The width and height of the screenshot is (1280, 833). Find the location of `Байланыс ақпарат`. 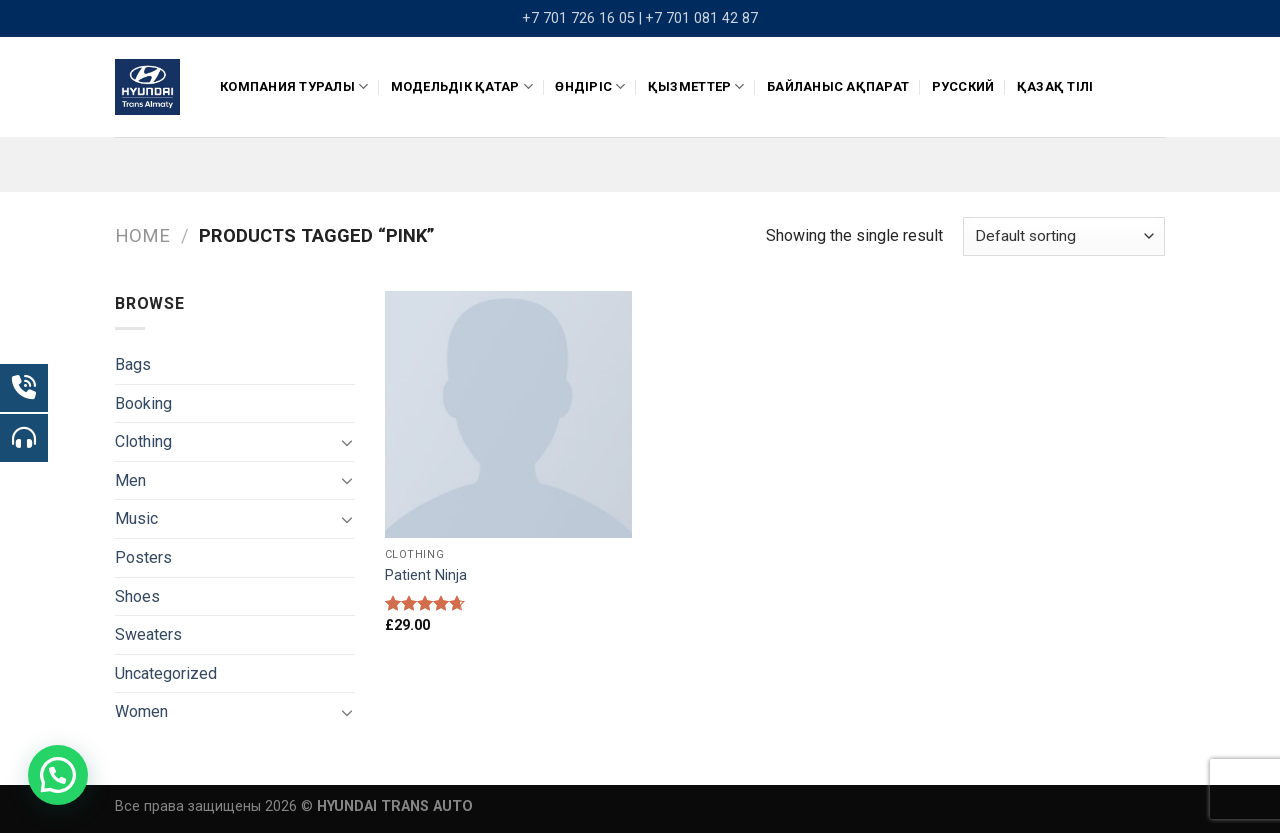

Байланыс ақпарат is located at coordinates (838, 86).